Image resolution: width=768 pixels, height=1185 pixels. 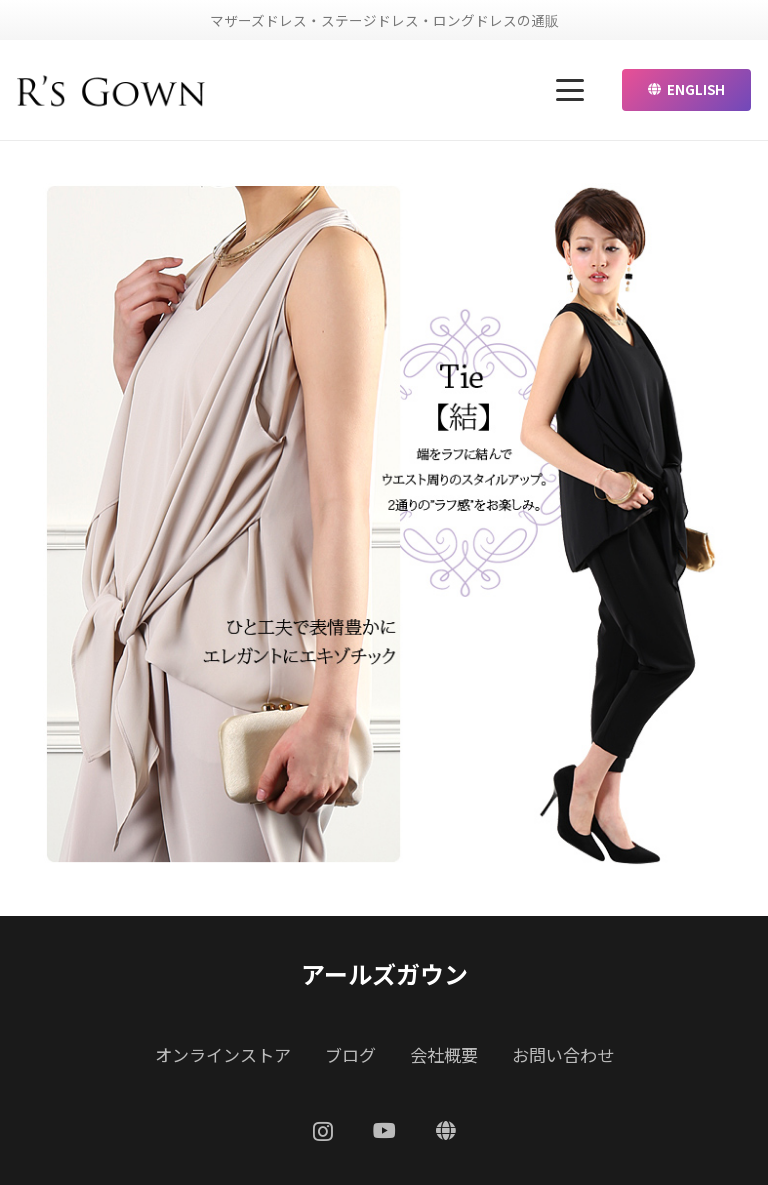 What do you see at coordinates (444, 1054) in the screenshot?
I see `会社概要` at bounding box center [444, 1054].